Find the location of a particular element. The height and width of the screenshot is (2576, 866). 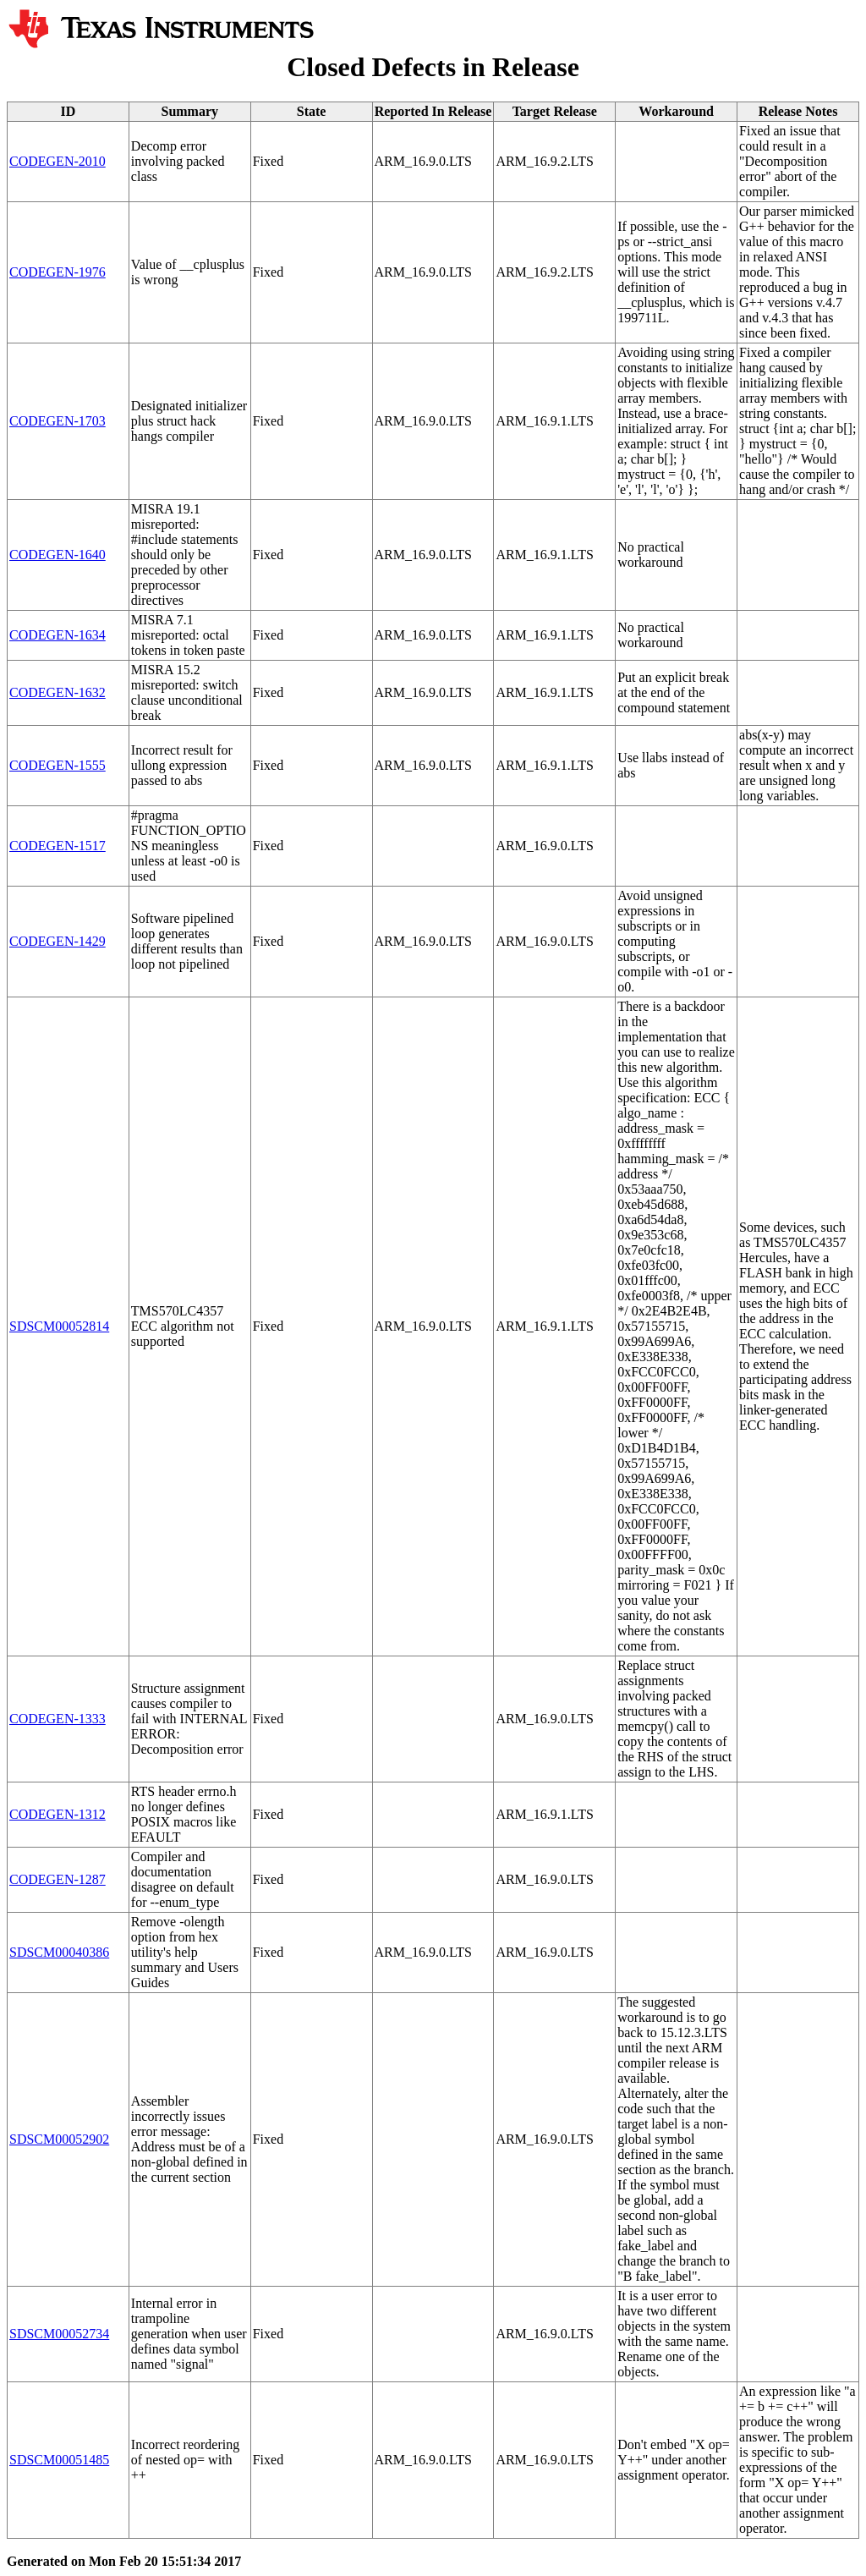

SDSCM00051485 is located at coordinates (59, 2459).